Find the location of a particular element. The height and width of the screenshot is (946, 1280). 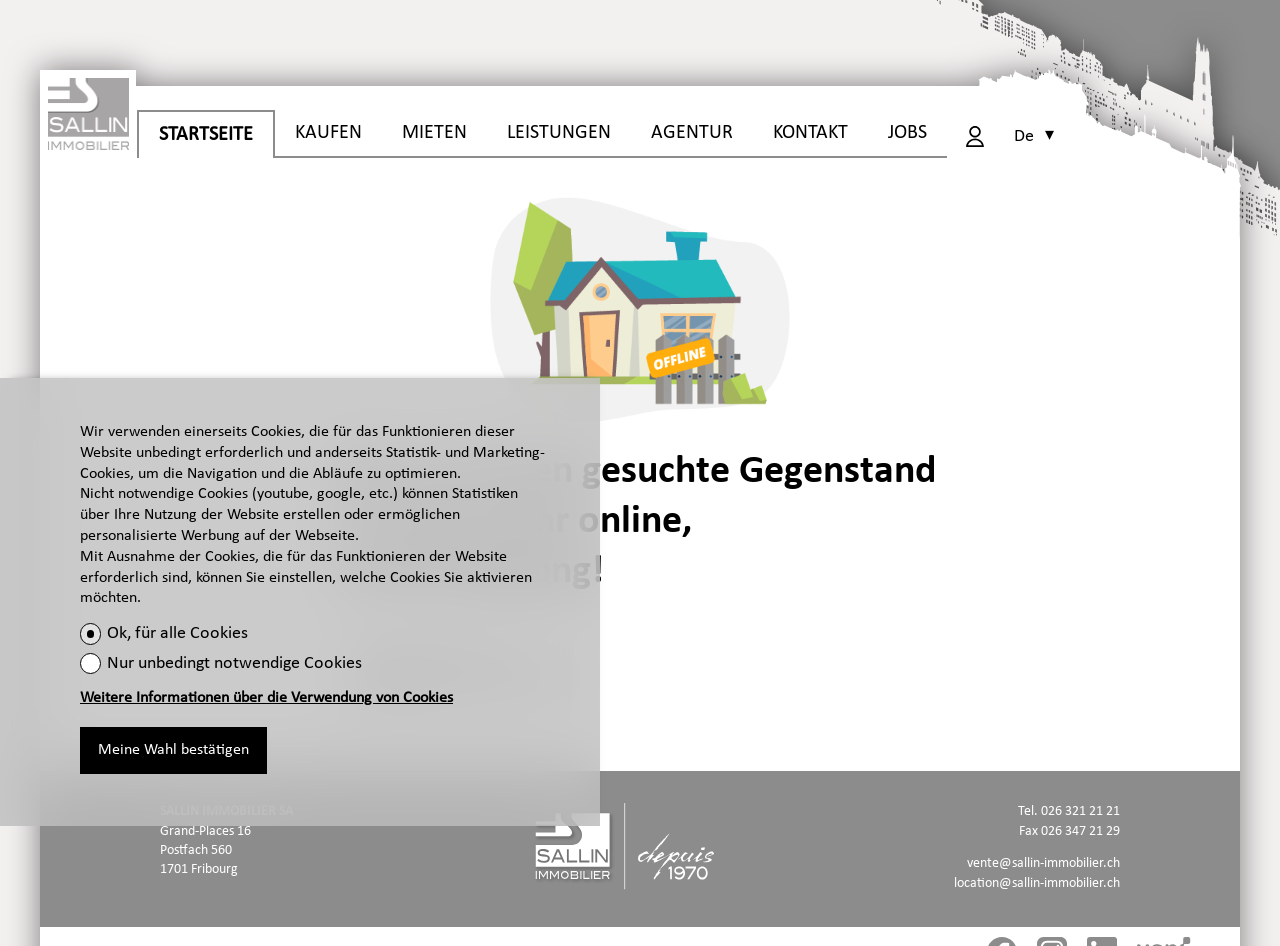

STARTSEITE is located at coordinates (206, 135).